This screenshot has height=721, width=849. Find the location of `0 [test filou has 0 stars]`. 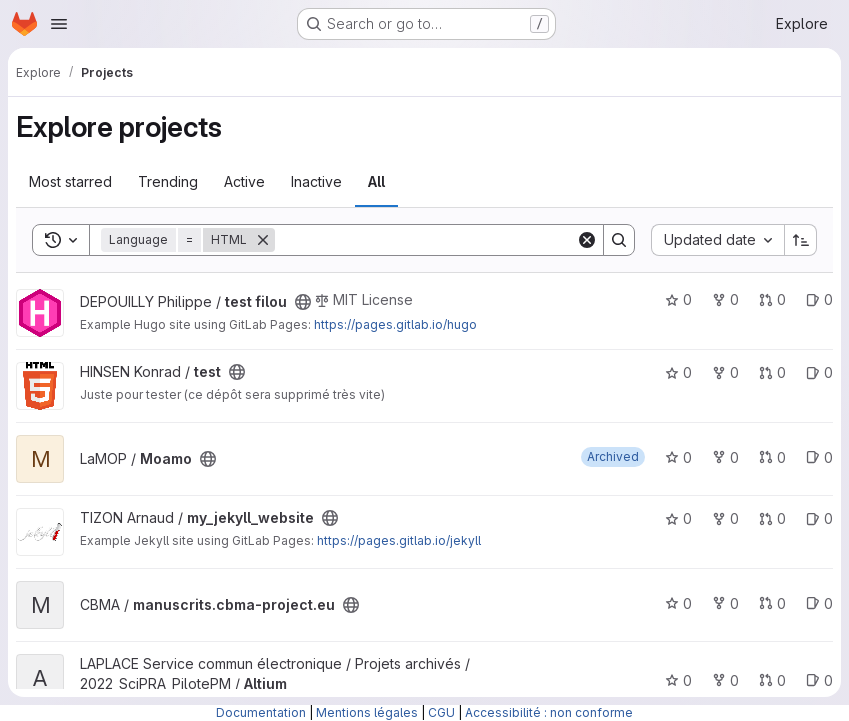

0 [test filou has 0 stars] is located at coordinates (678, 299).